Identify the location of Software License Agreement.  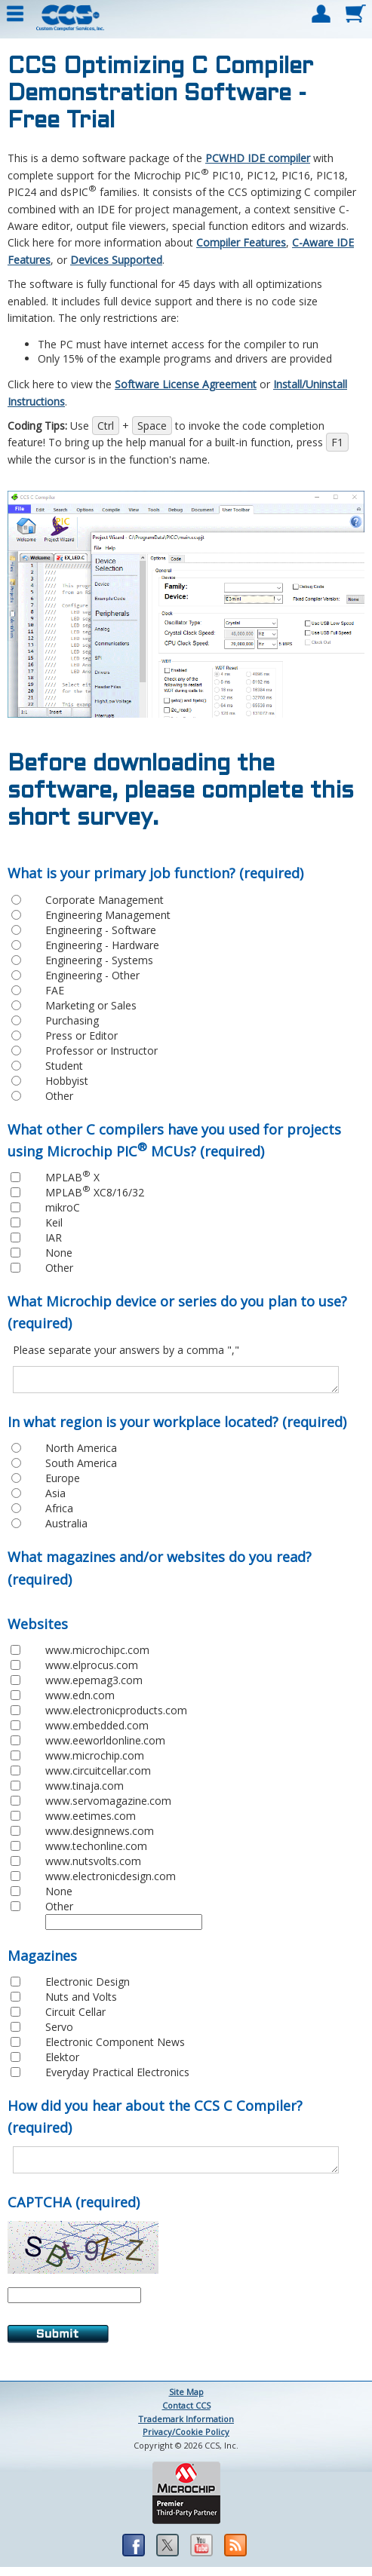
(186, 384).